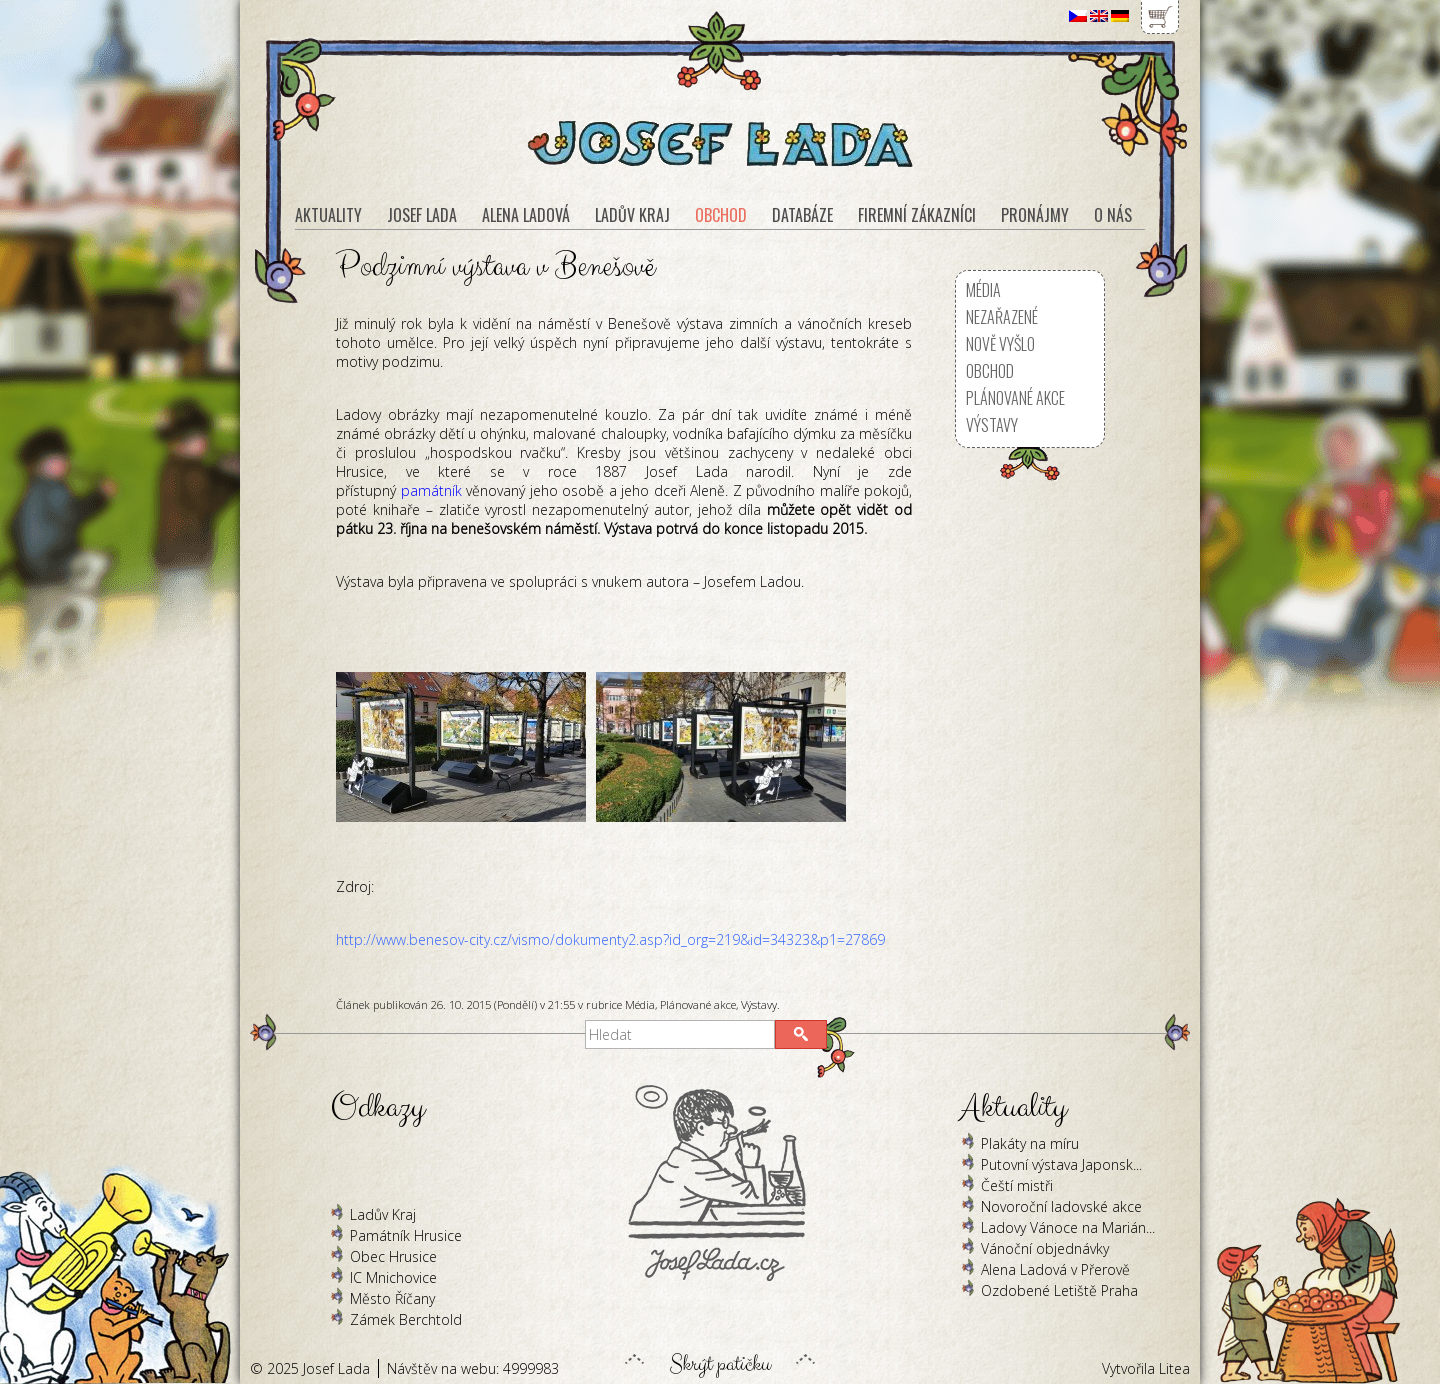  I want to click on Alena Ladová v Přerově, so click(1055, 1269).